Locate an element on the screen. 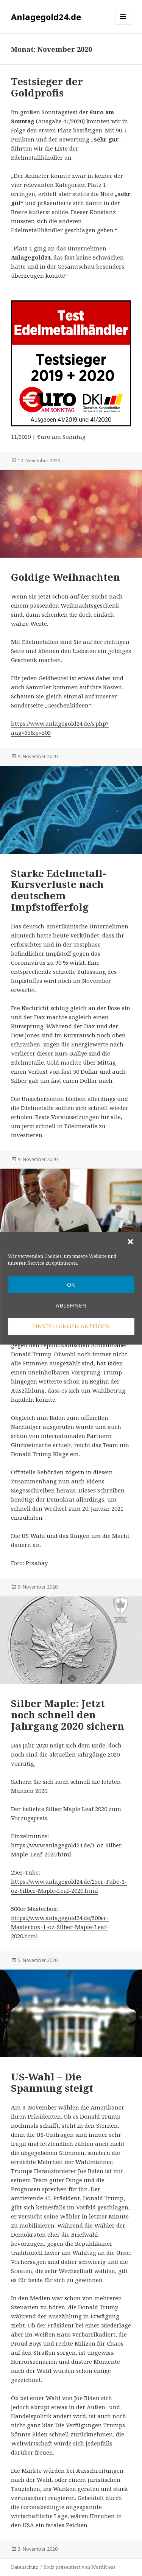 The width and height of the screenshot is (142, 2576). Ablehnen is located at coordinates (71, 1305).